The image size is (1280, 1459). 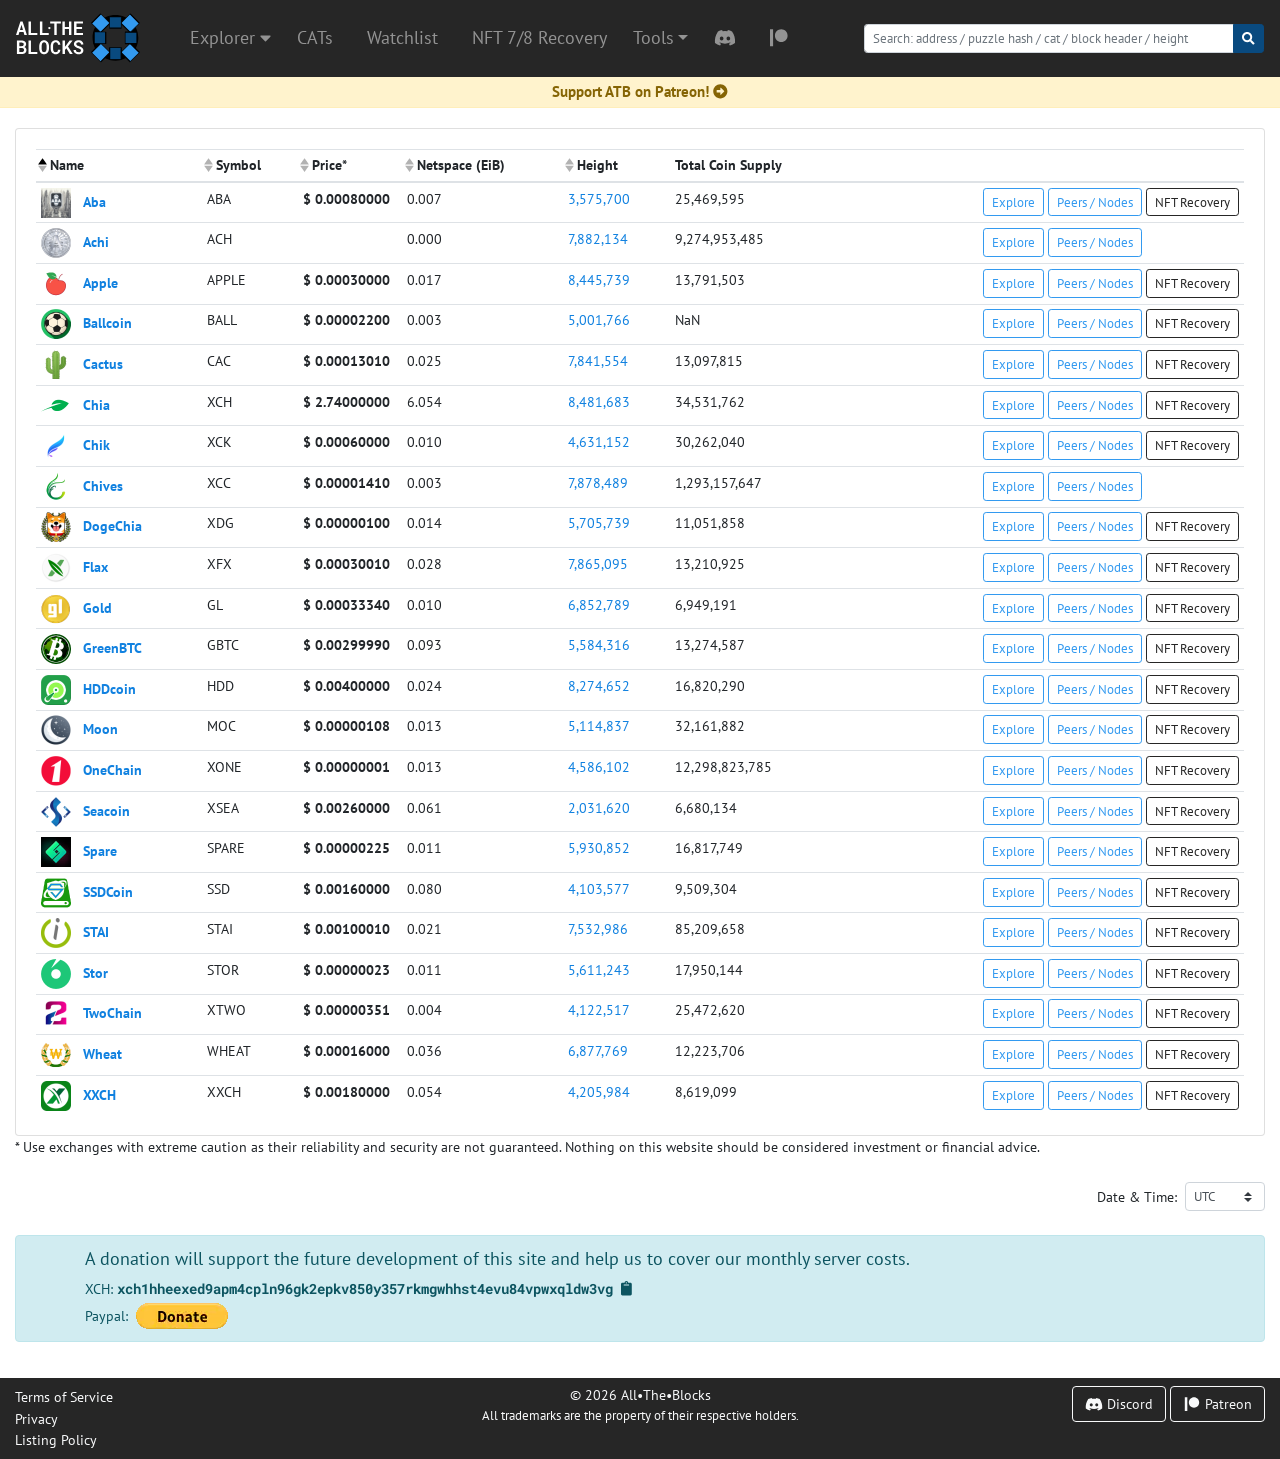 I want to click on Explore, so click(x=1013, y=202).